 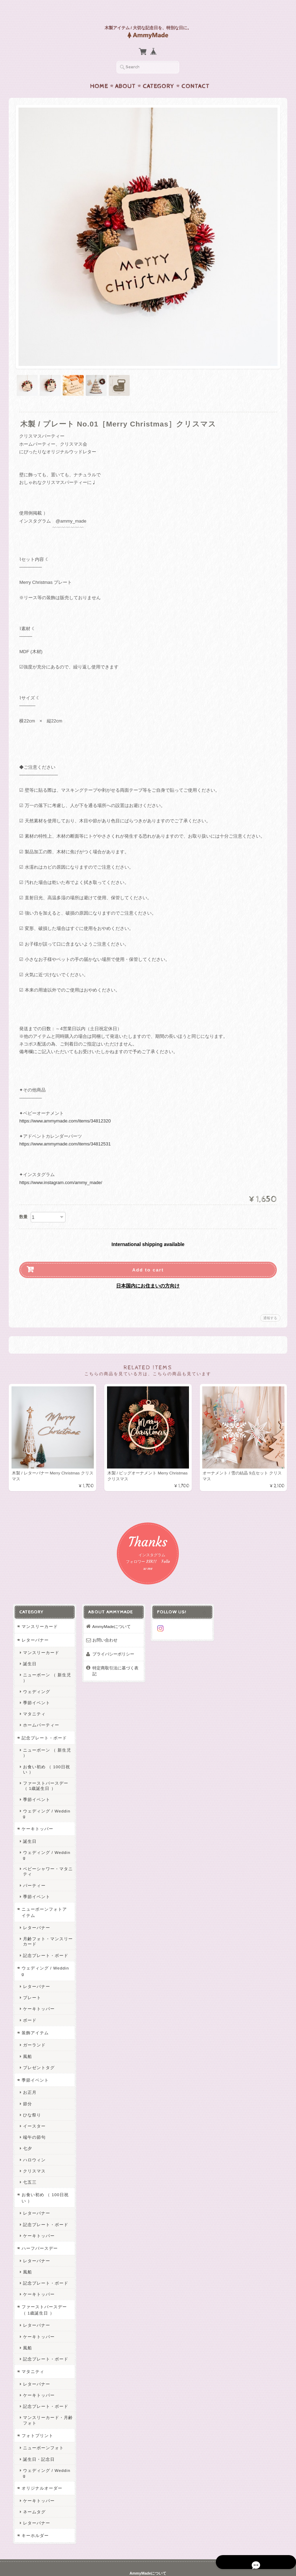 I want to click on ニューボーンフォトアイテム, so click(x=45, y=1888).